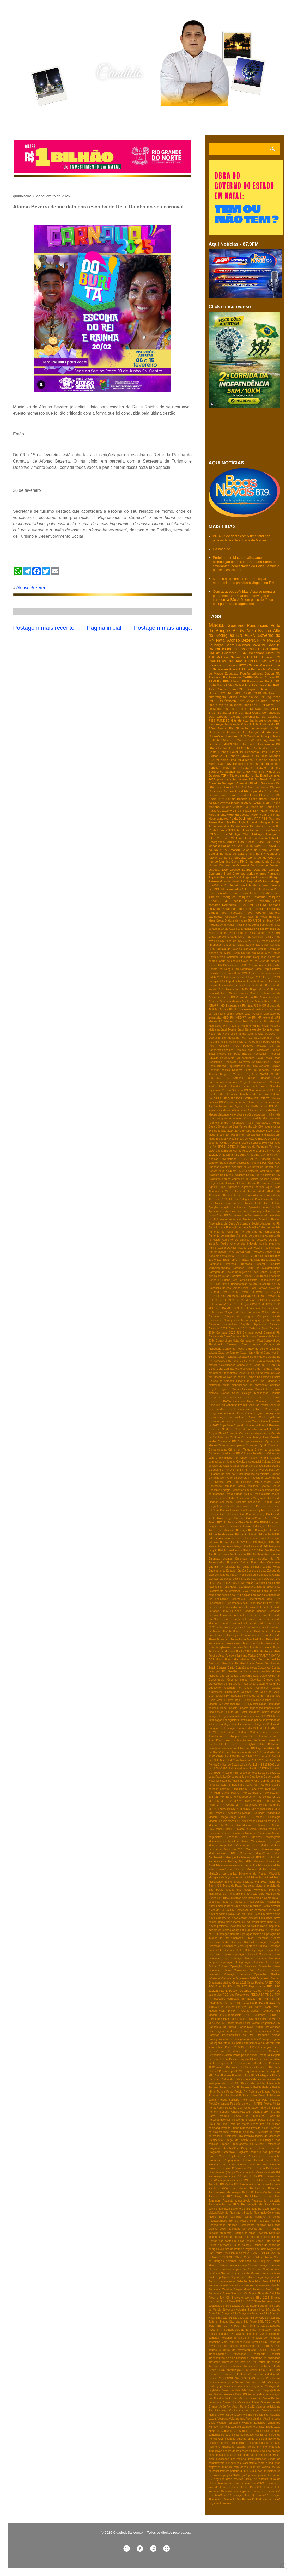  Describe the element at coordinates (263, 889) in the screenshot. I see `PL Antifacção` at that location.